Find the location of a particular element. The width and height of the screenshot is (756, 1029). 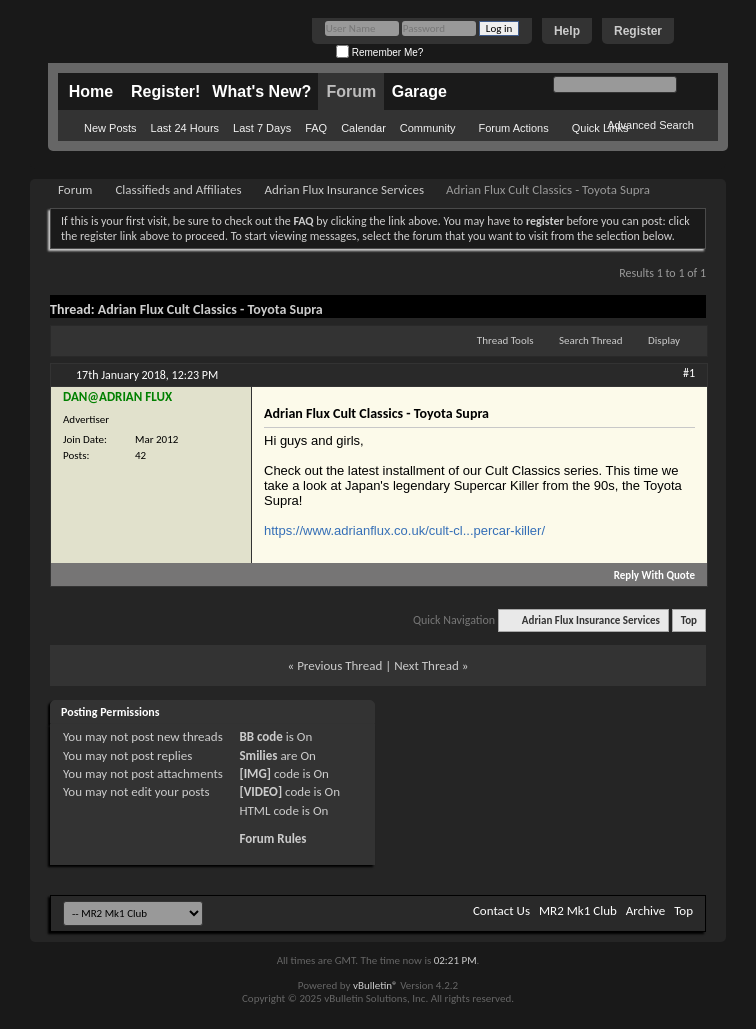

Reply With Quote is located at coordinates (646, 575).